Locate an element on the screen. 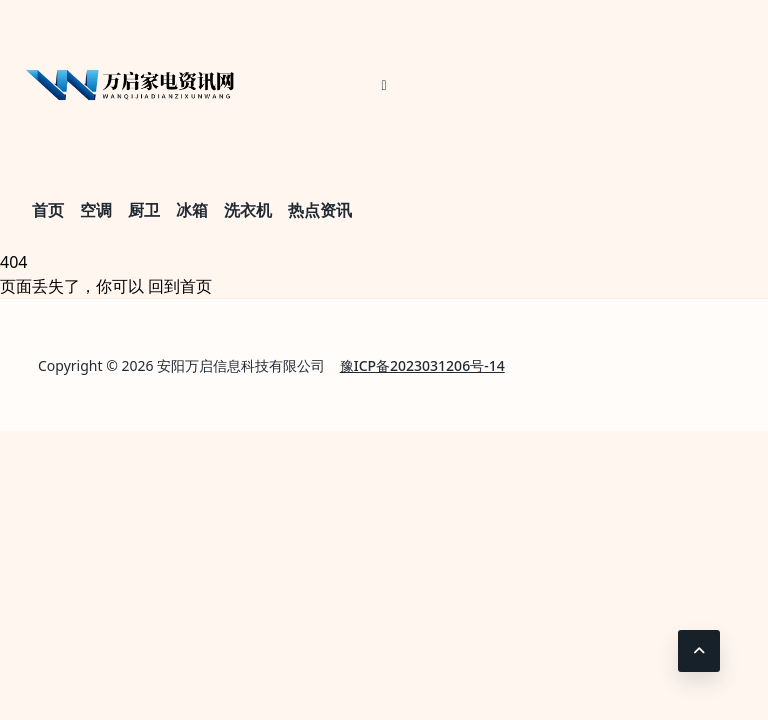 The image size is (768, 720). 首页 is located at coordinates (48, 210).